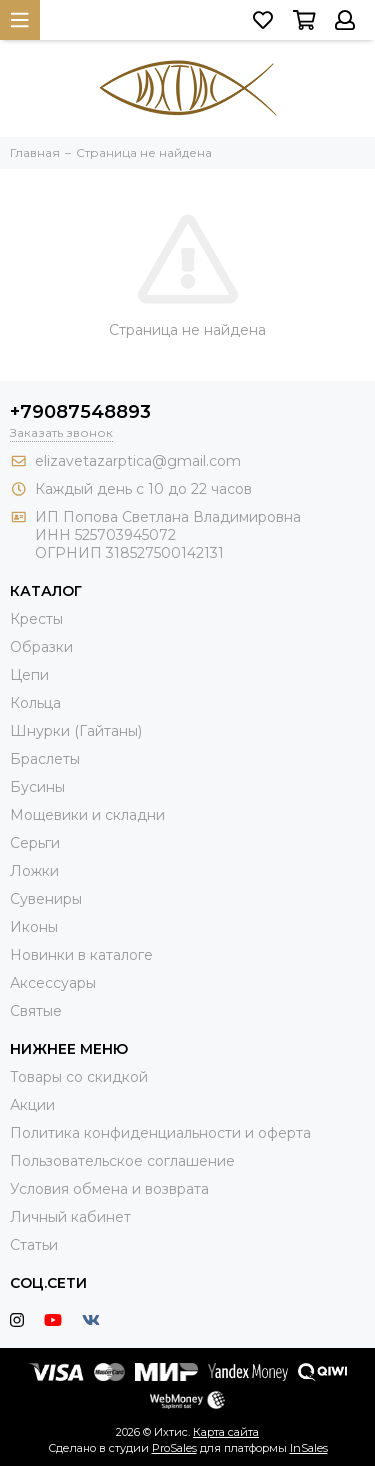 The height and width of the screenshot is (1466, 375). What do you see at coordinates (34, 871) in the screenshot?
I see `Ложки` at bounding box center [34, 871].